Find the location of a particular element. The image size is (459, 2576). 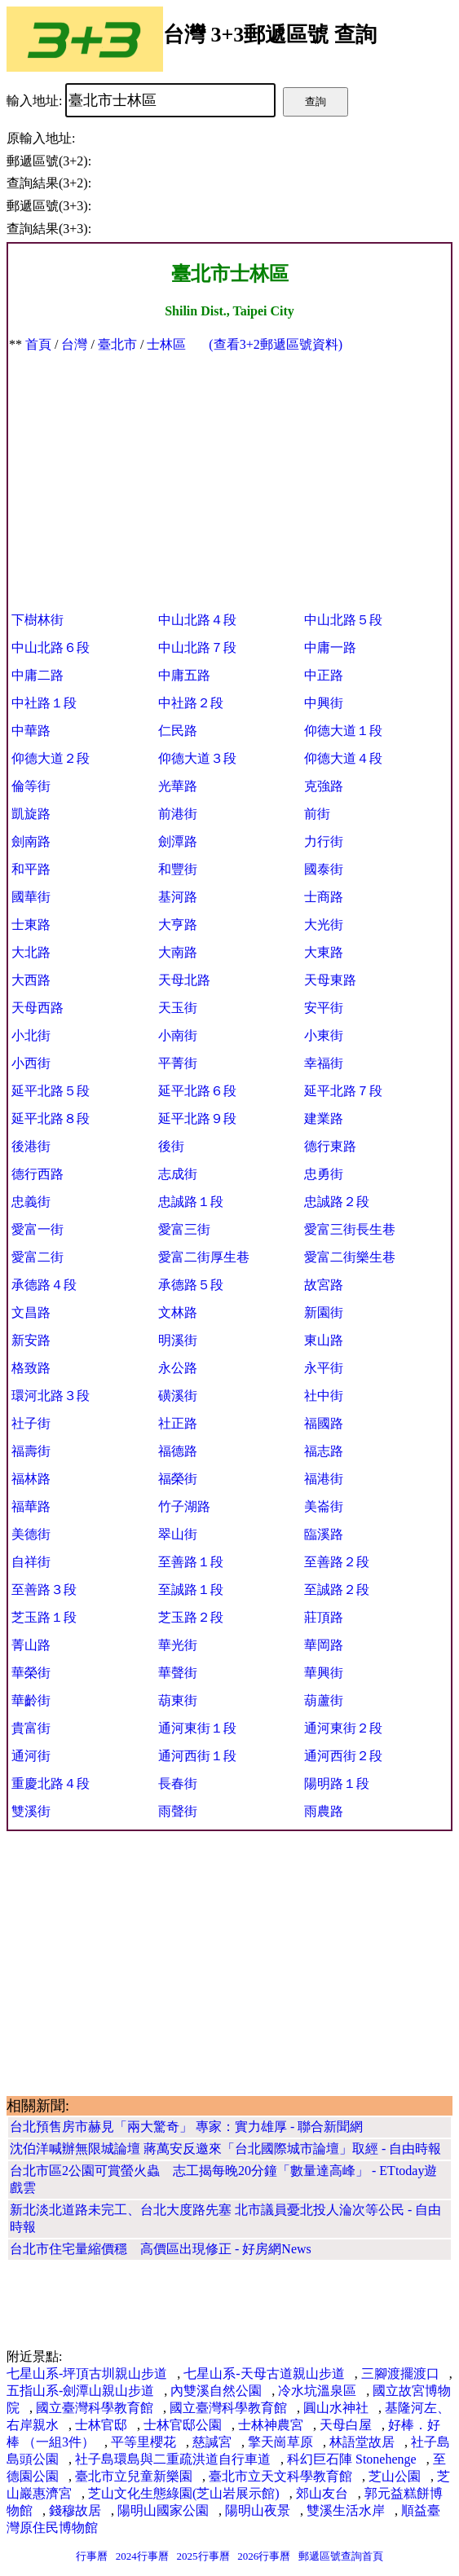

臨溪路 is located at coordinates (323, 1534).